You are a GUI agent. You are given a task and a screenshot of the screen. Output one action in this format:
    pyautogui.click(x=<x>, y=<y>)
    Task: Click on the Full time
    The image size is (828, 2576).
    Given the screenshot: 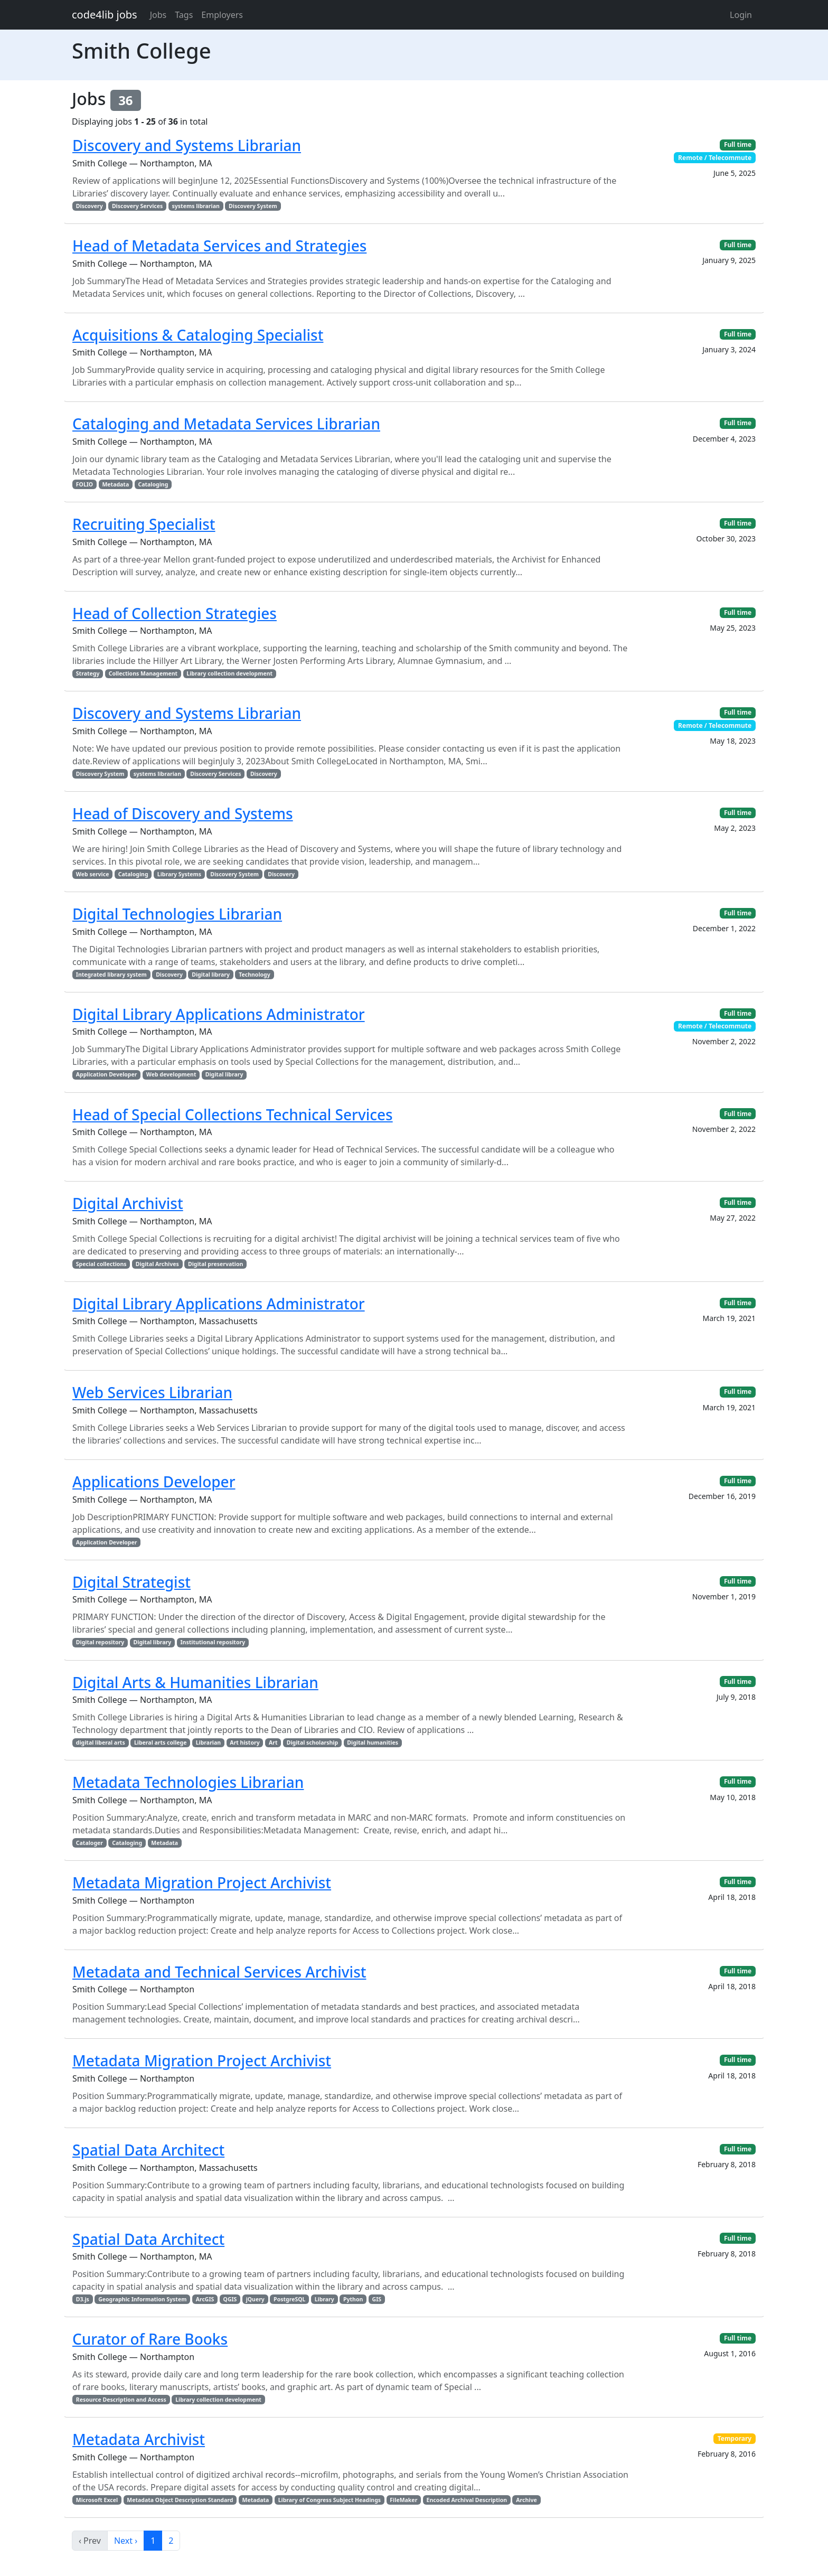 What is the action you would take?
    pyautogui.click(x=737, y=144)
    